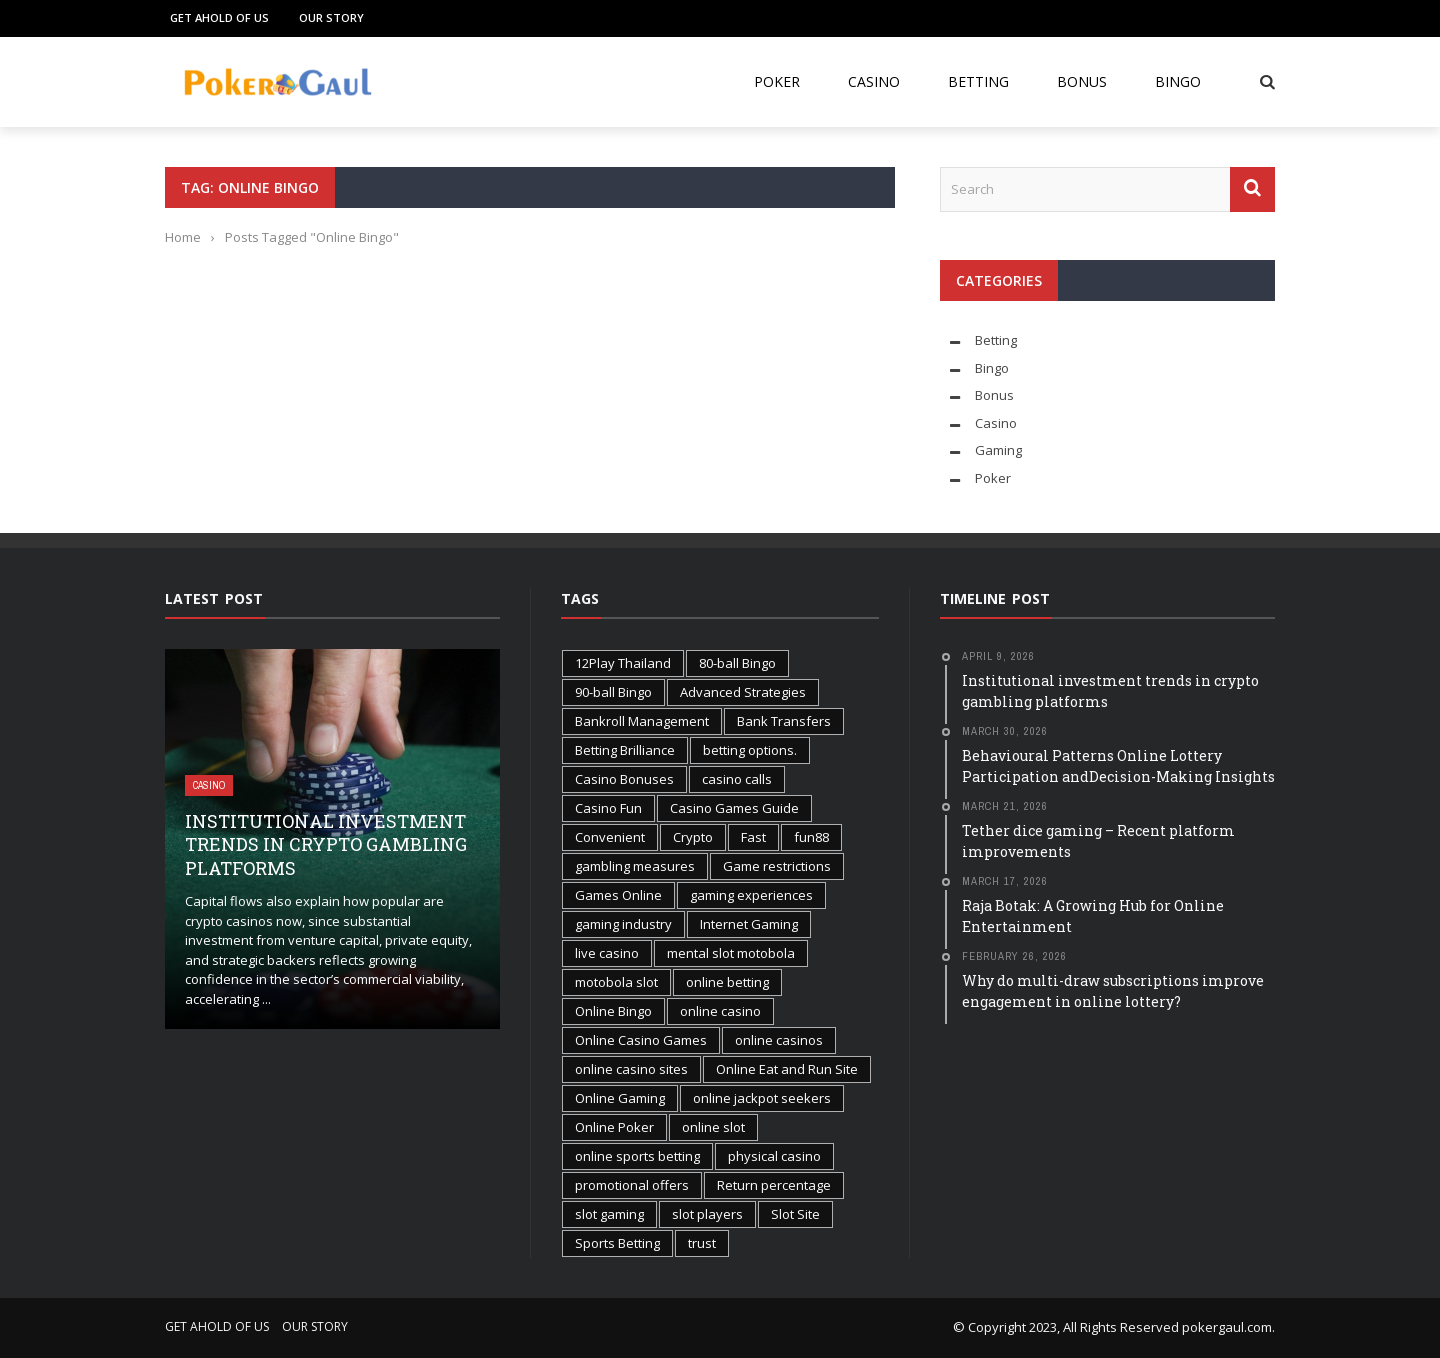  I want to click on Bank Transfers [Bank Transfers (1 item)], so click(784, 721).